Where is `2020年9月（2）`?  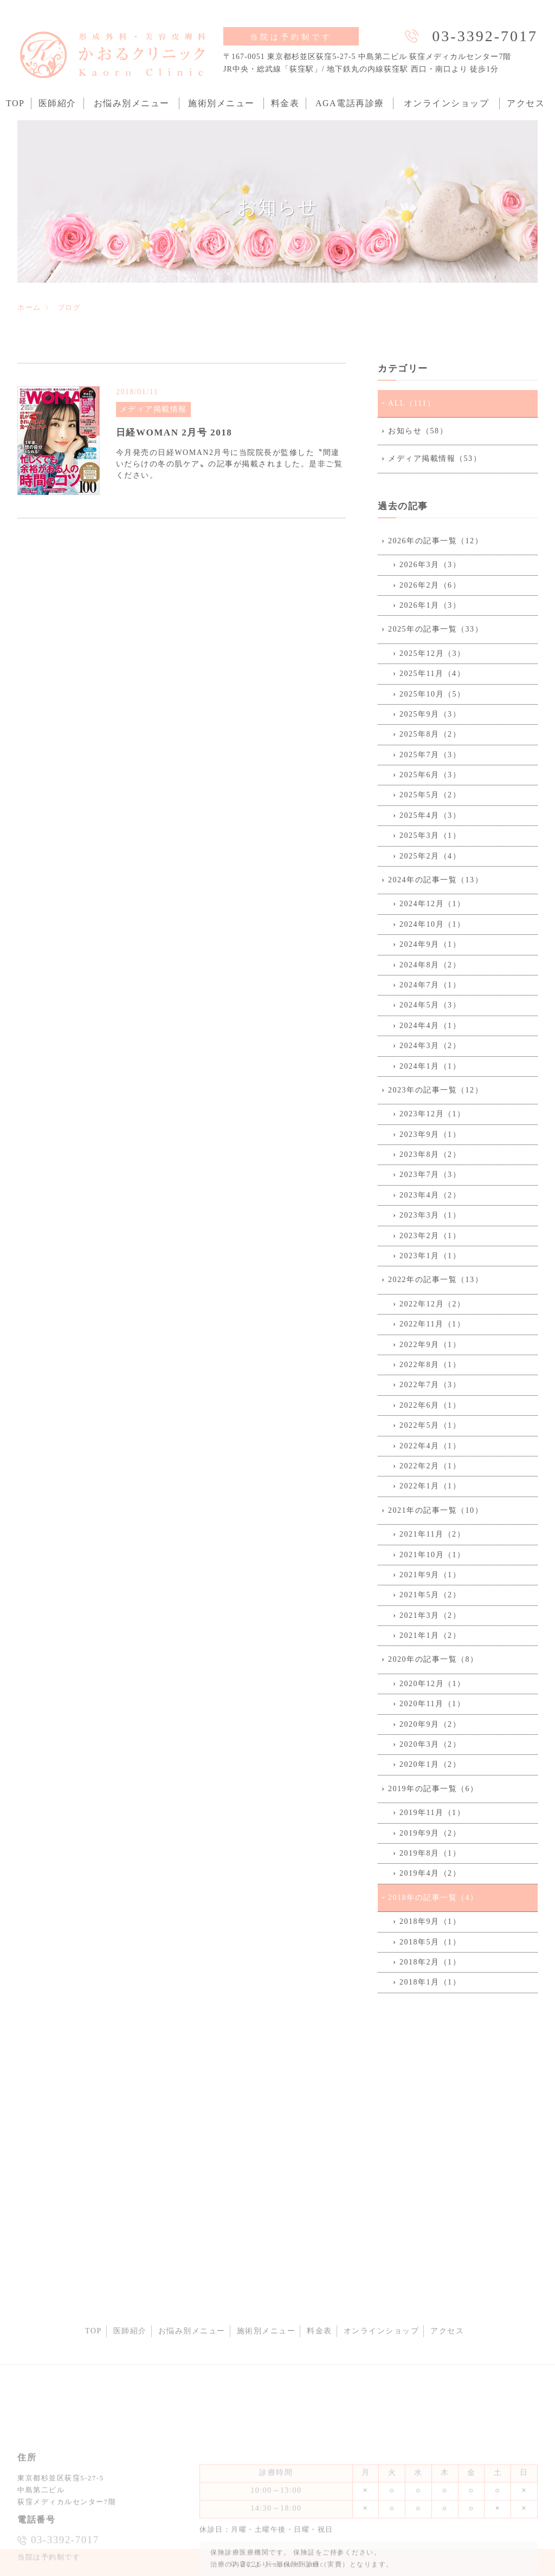 2020年9月（2） is located at coordinates (430, 1724).